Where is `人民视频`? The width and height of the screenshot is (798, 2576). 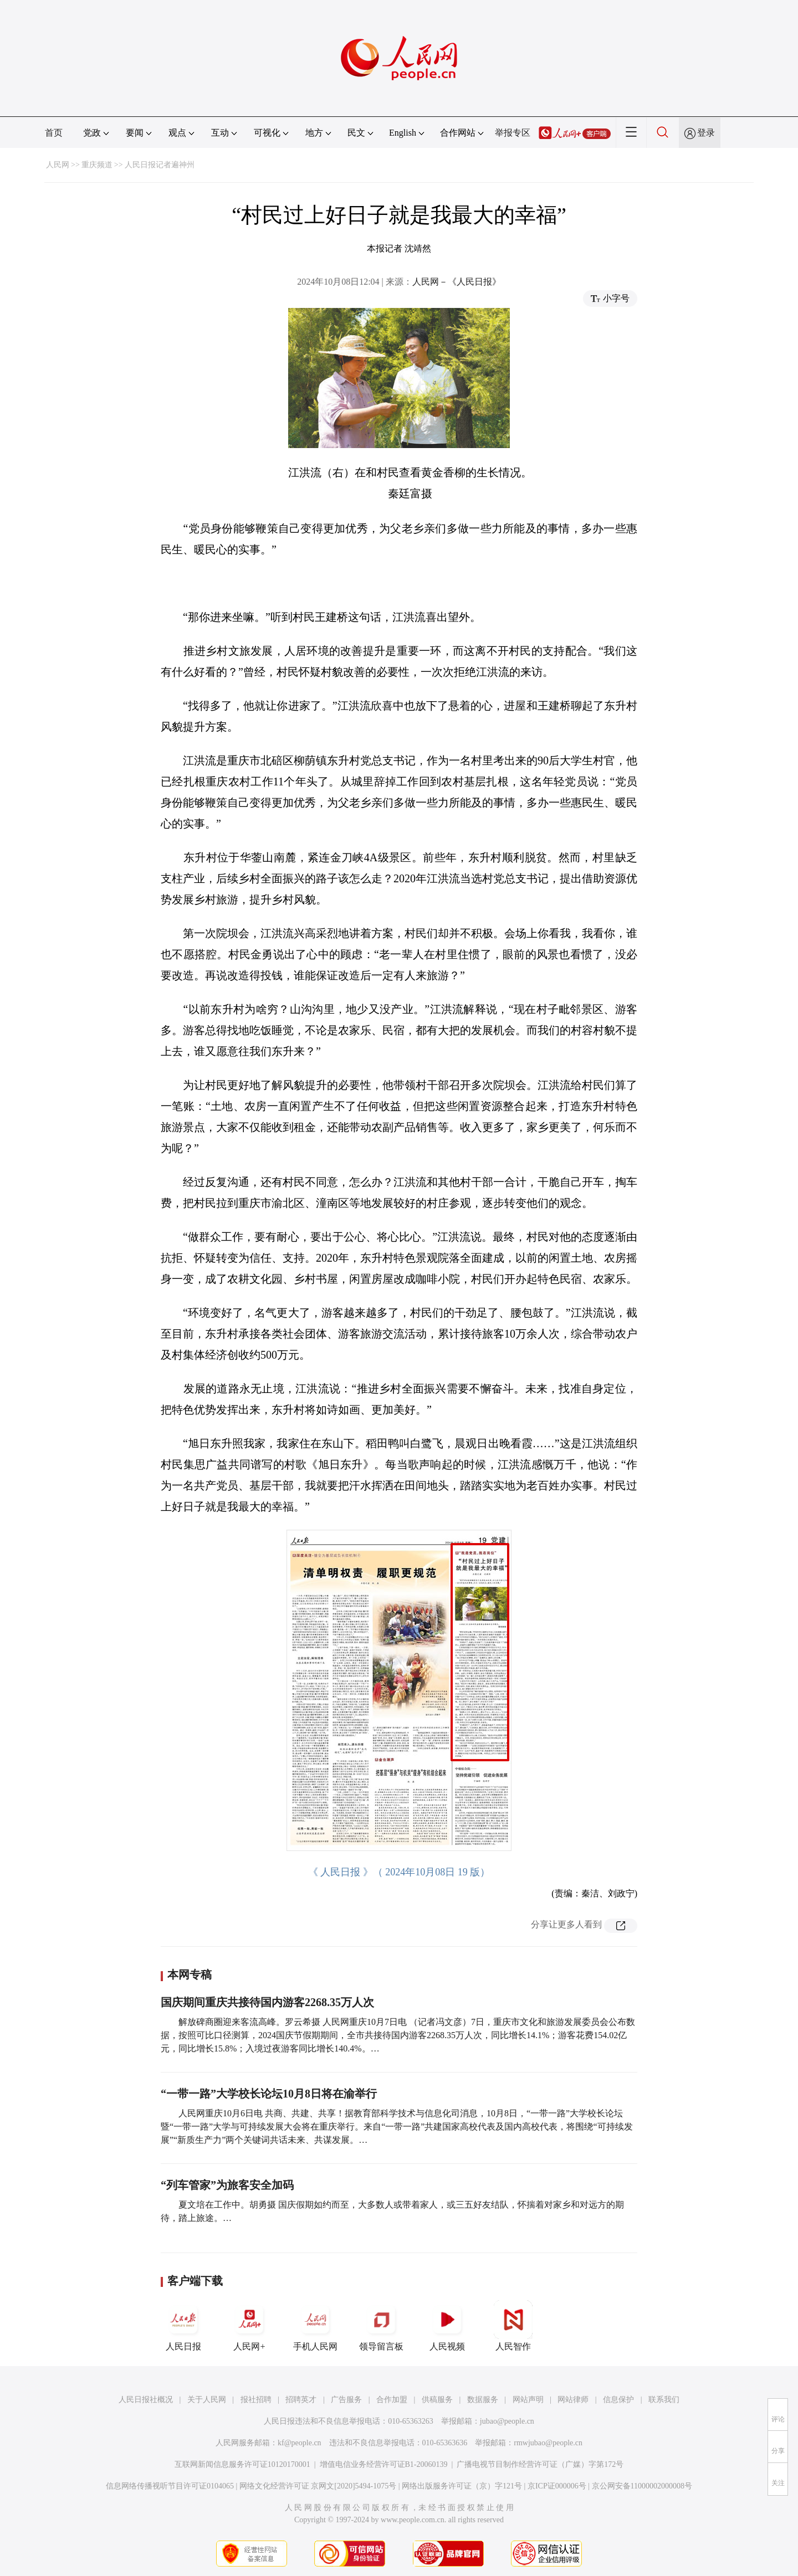
人民视频 is located at coordinates (447, 2325).